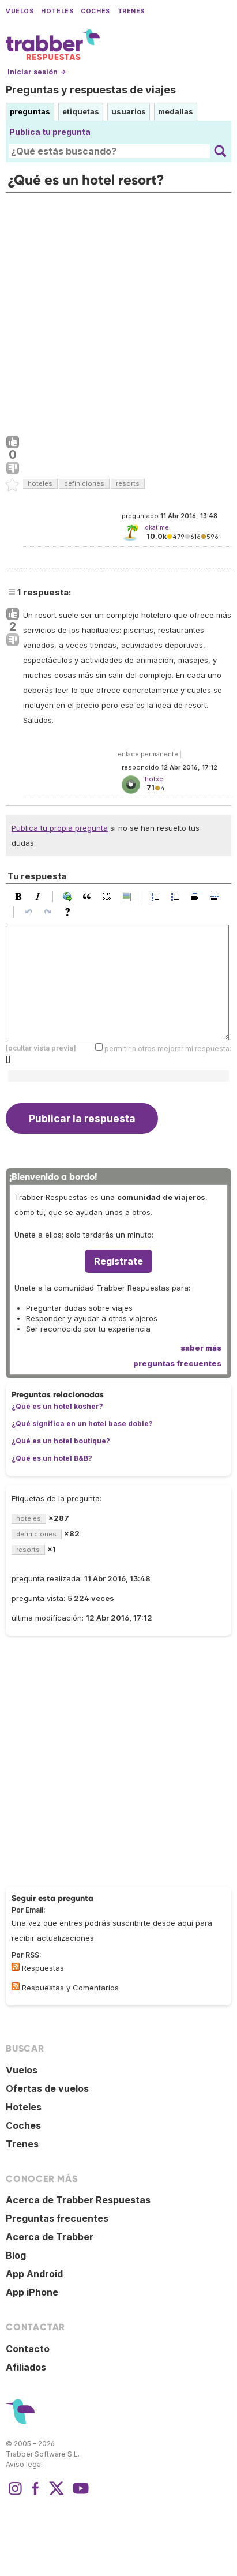 The width and height of the screenshot is (237, 2576). What do you see at coordinates (26, 2367) in the screenshot?
I see `Afiliados` at bounding box center [26, 2367].